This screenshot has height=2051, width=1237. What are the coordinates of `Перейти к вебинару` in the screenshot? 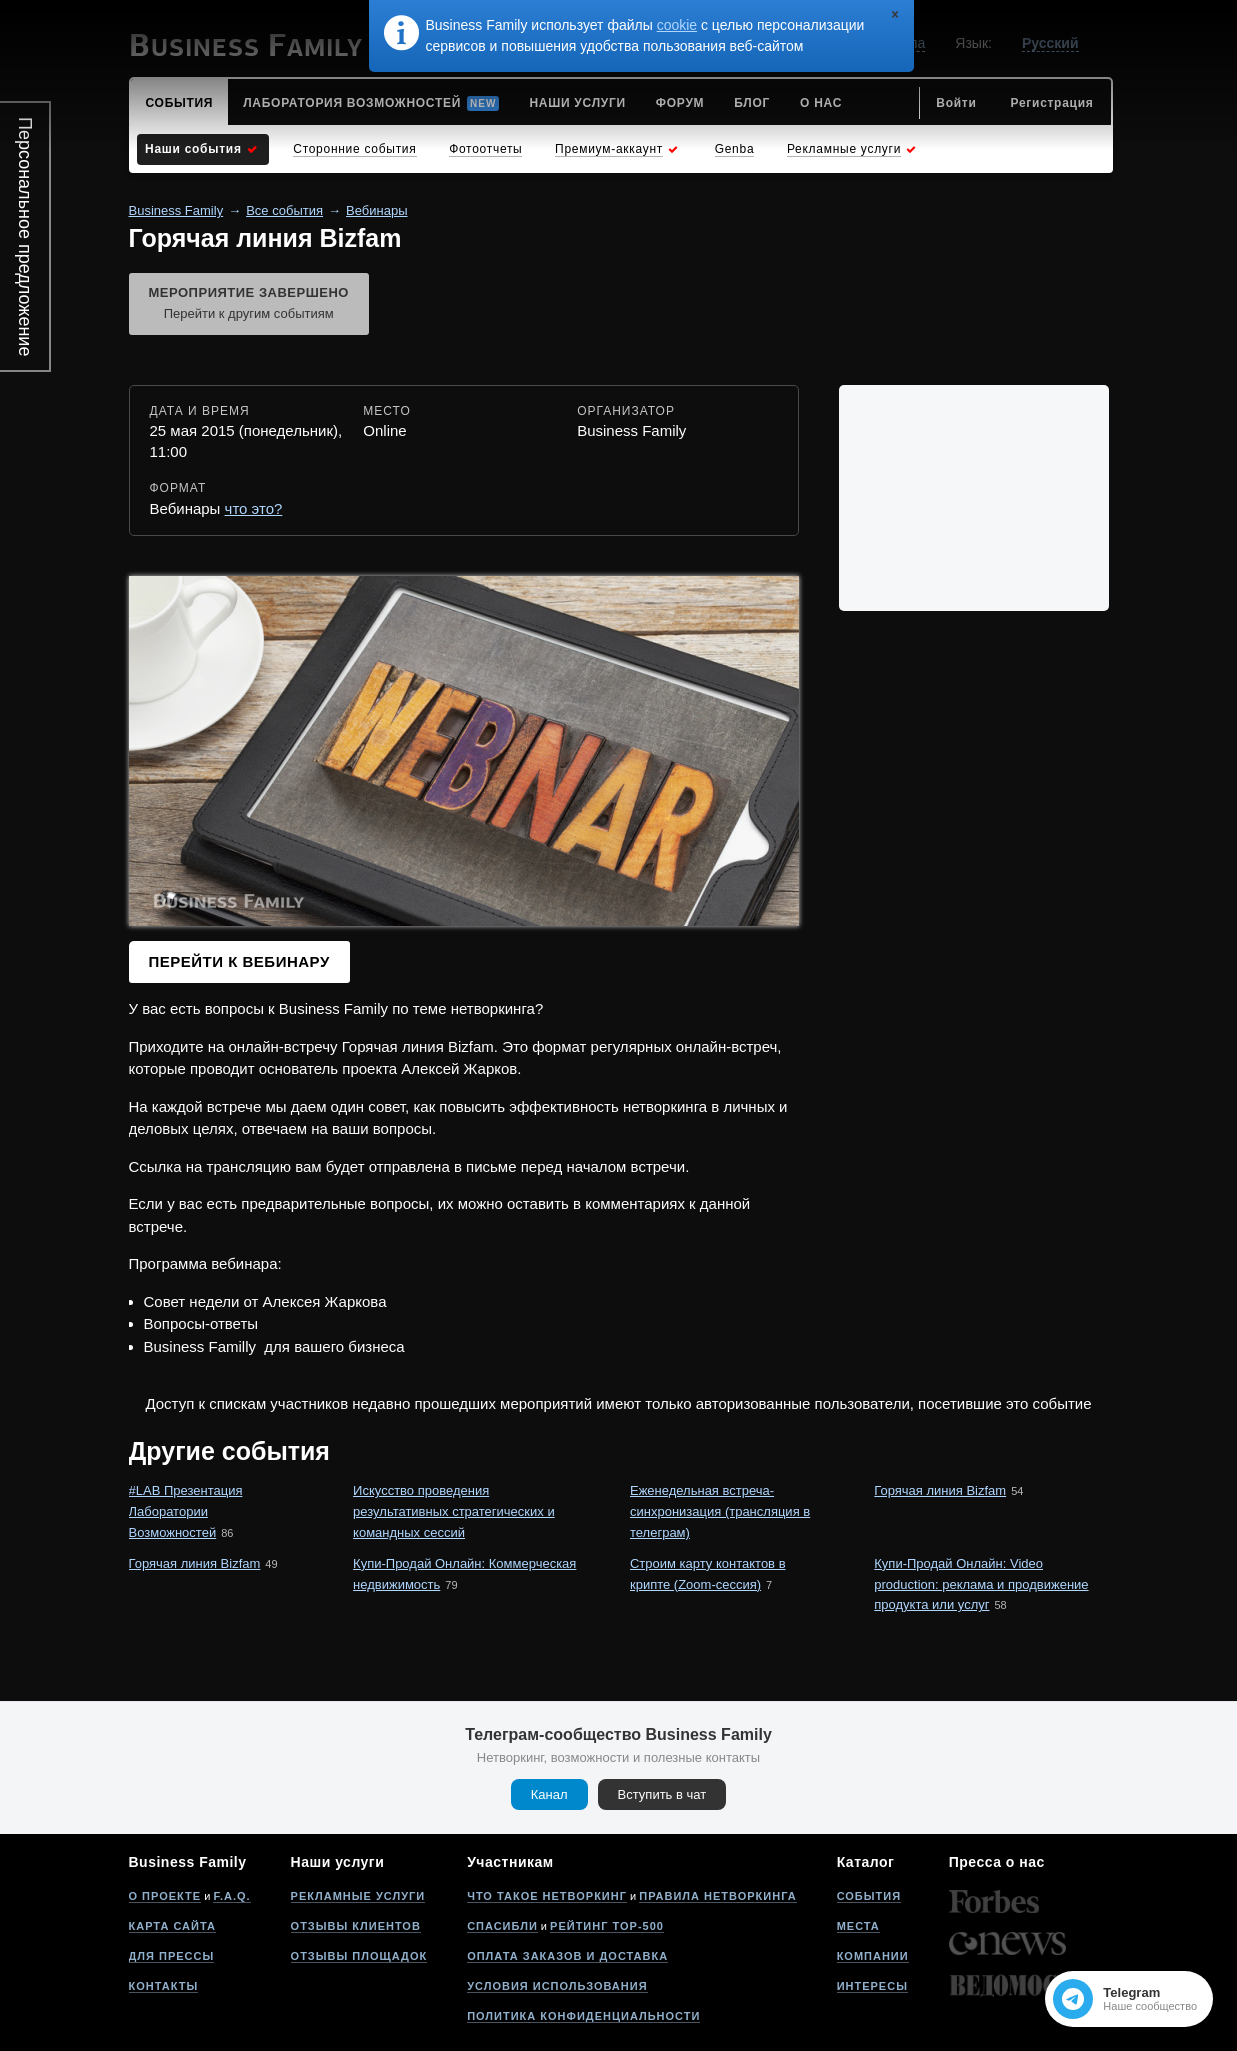 It's located at (239, 961).